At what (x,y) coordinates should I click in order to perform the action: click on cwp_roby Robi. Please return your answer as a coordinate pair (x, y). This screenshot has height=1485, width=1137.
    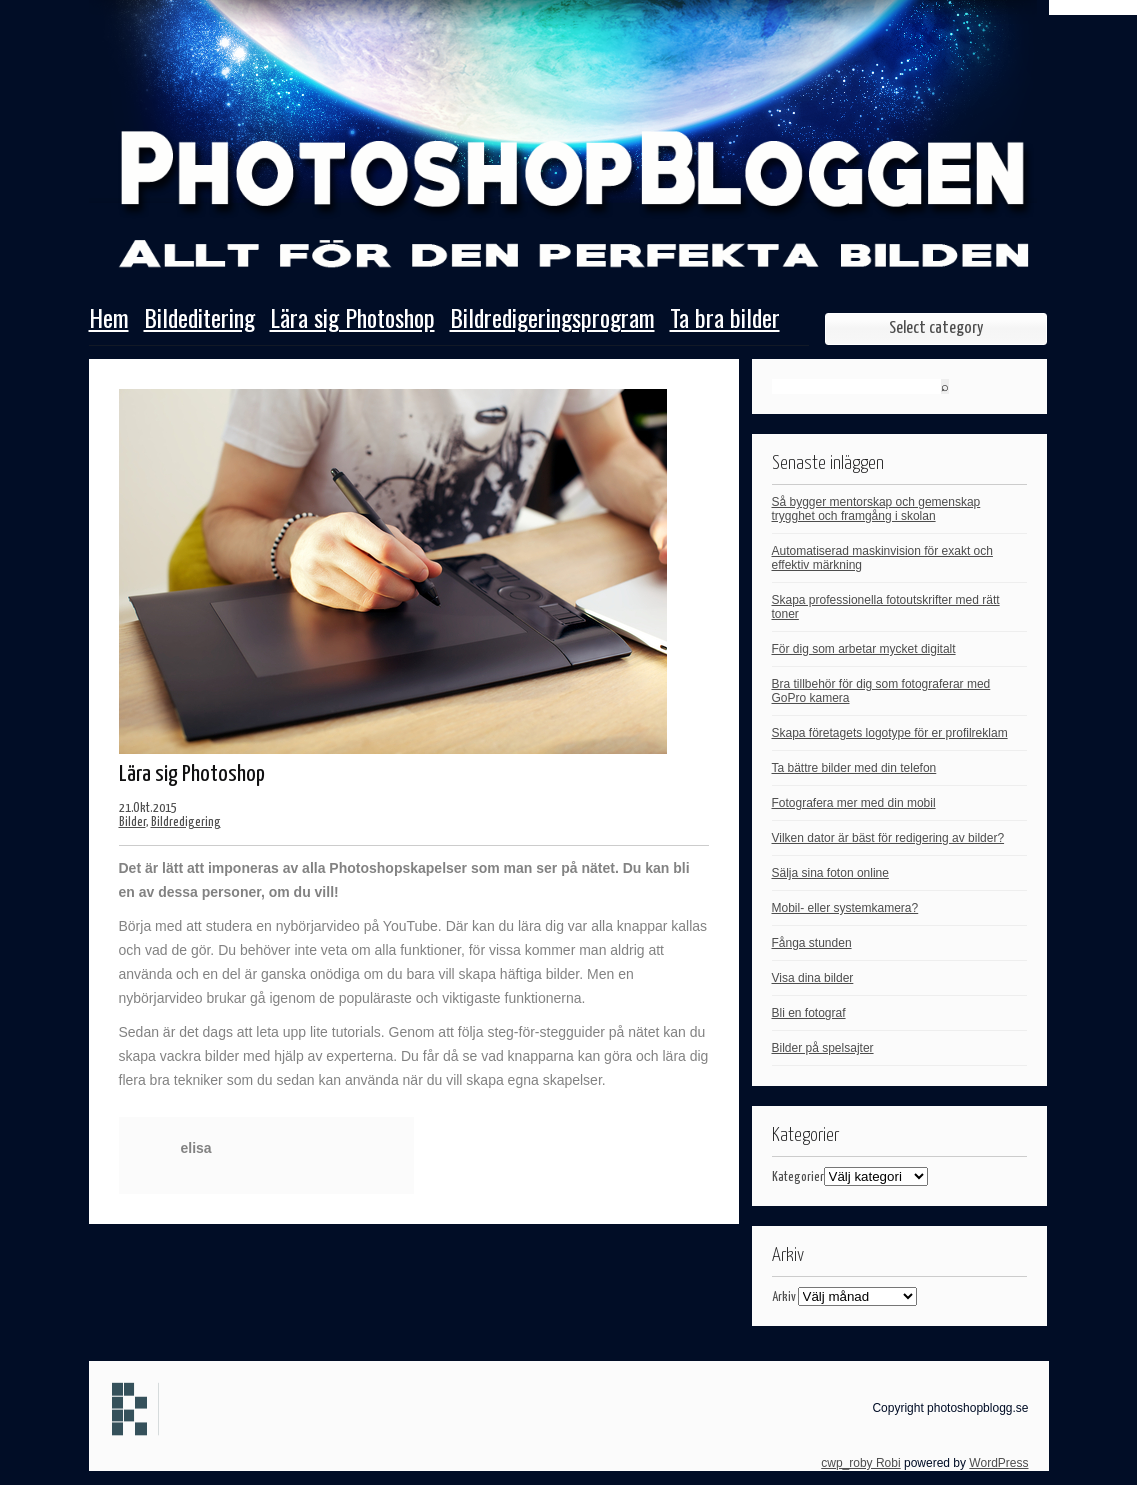
    Looking at the image, I should click on (860, 1463).